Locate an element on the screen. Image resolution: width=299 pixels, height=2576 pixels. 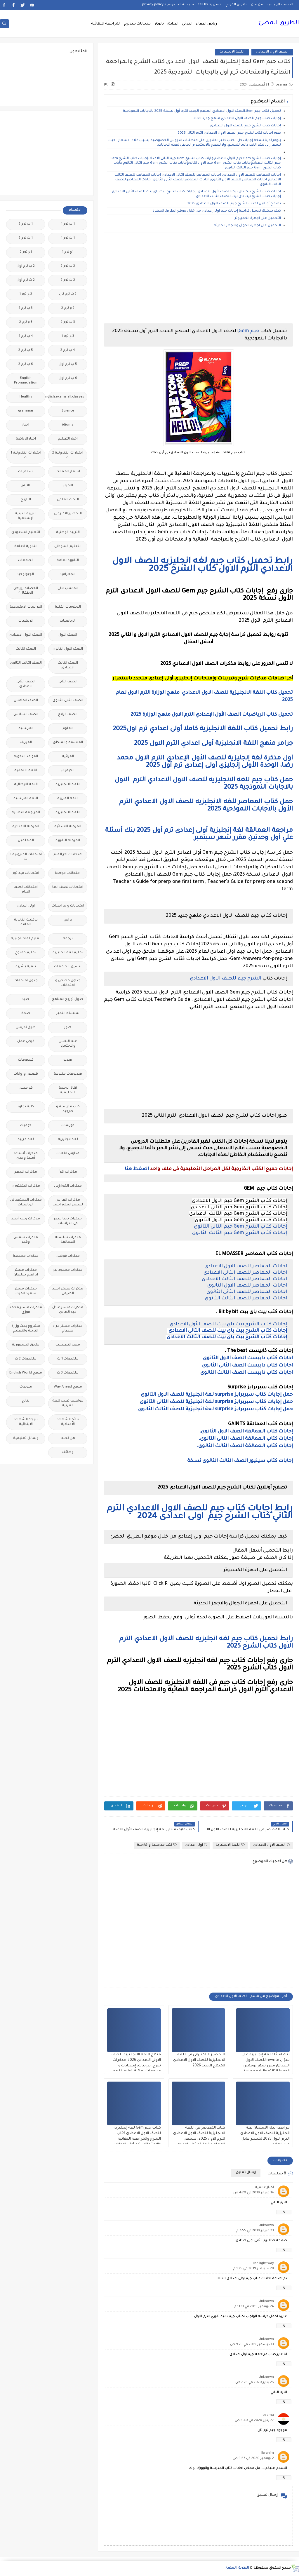
2 ب ترم اول is located at coordinates (26, 266).